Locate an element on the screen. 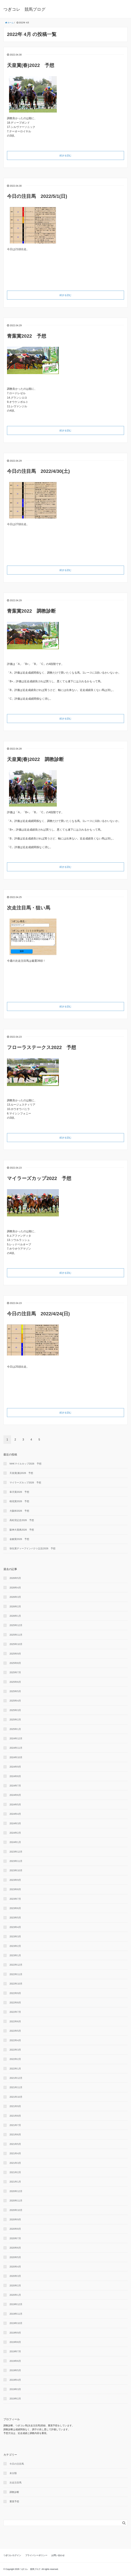 Image resolution: width=131 pixels, height=2576 pixels. 2023年3月 is located at coordinates (15, 1936).